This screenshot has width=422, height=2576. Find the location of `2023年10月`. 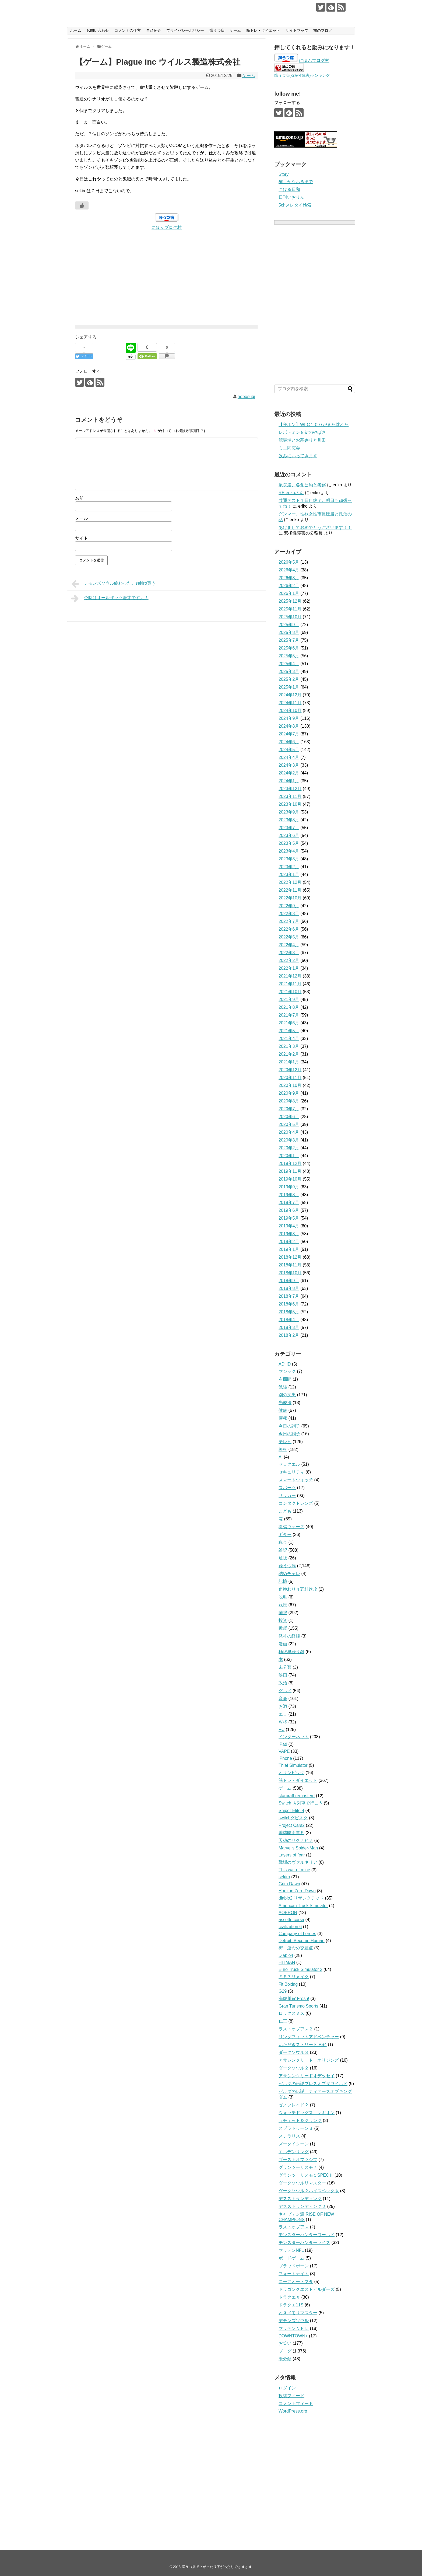

2023年10月 is located at coordinates (290, 804).